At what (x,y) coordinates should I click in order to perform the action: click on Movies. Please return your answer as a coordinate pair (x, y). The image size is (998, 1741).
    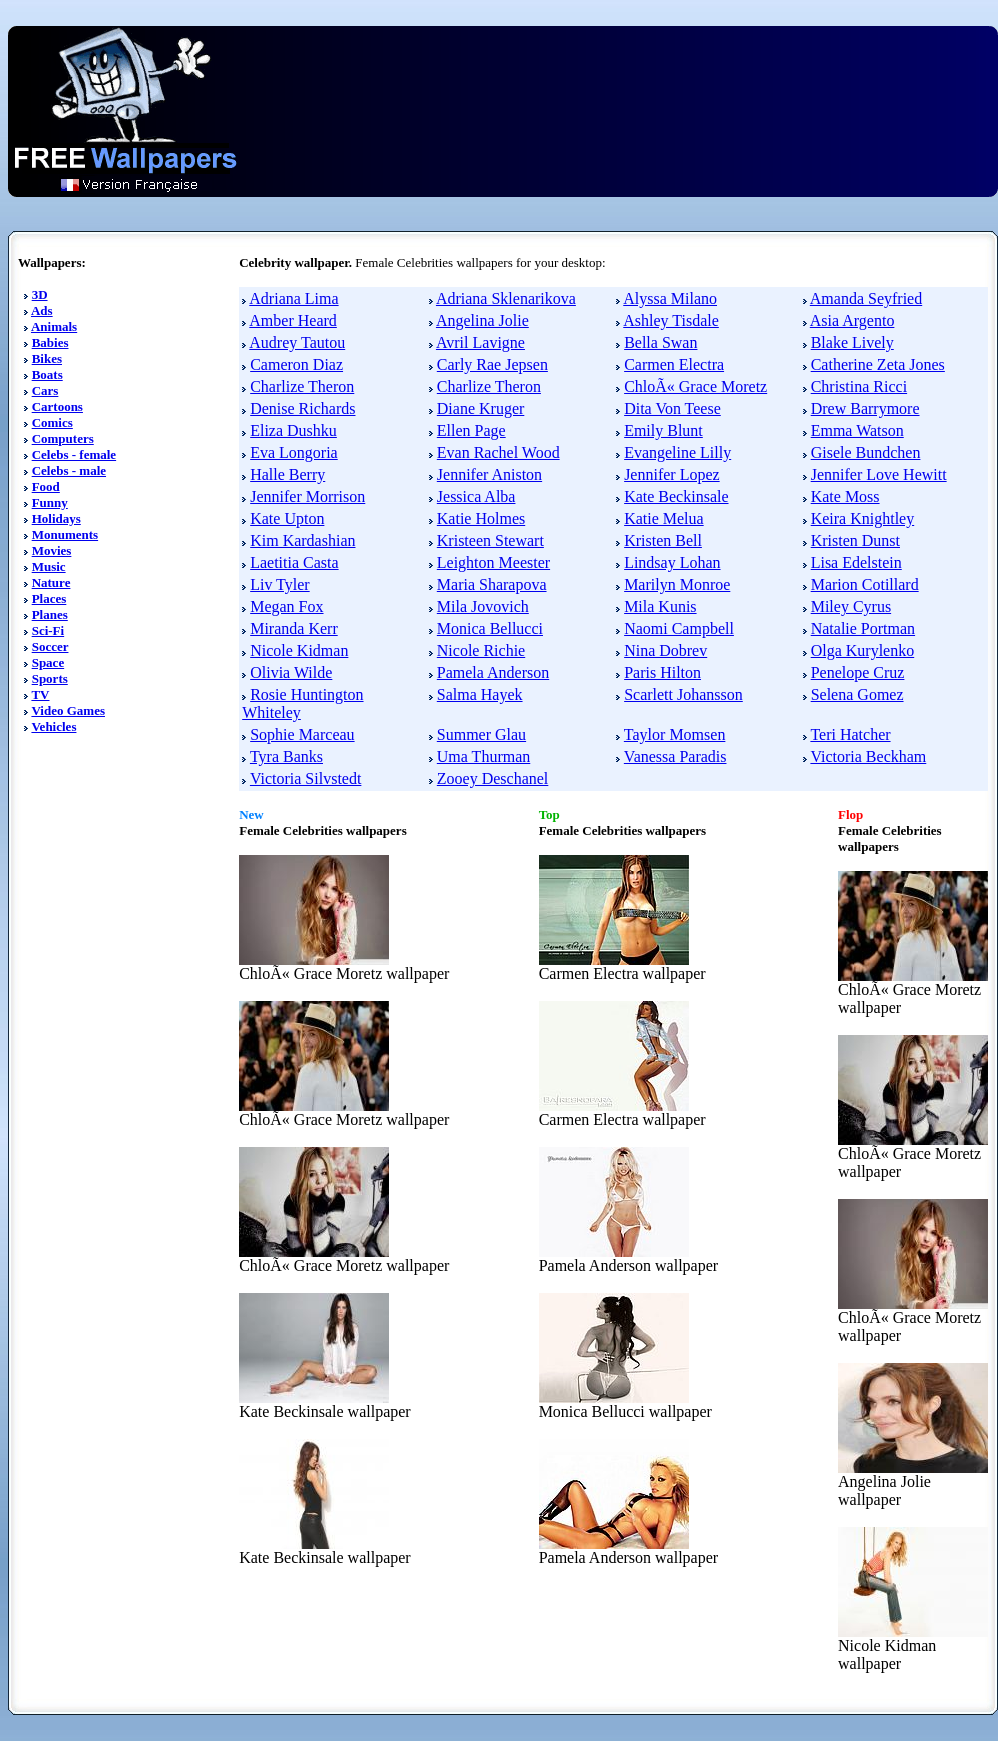
    Looking at the image, I should click on (52, 550).